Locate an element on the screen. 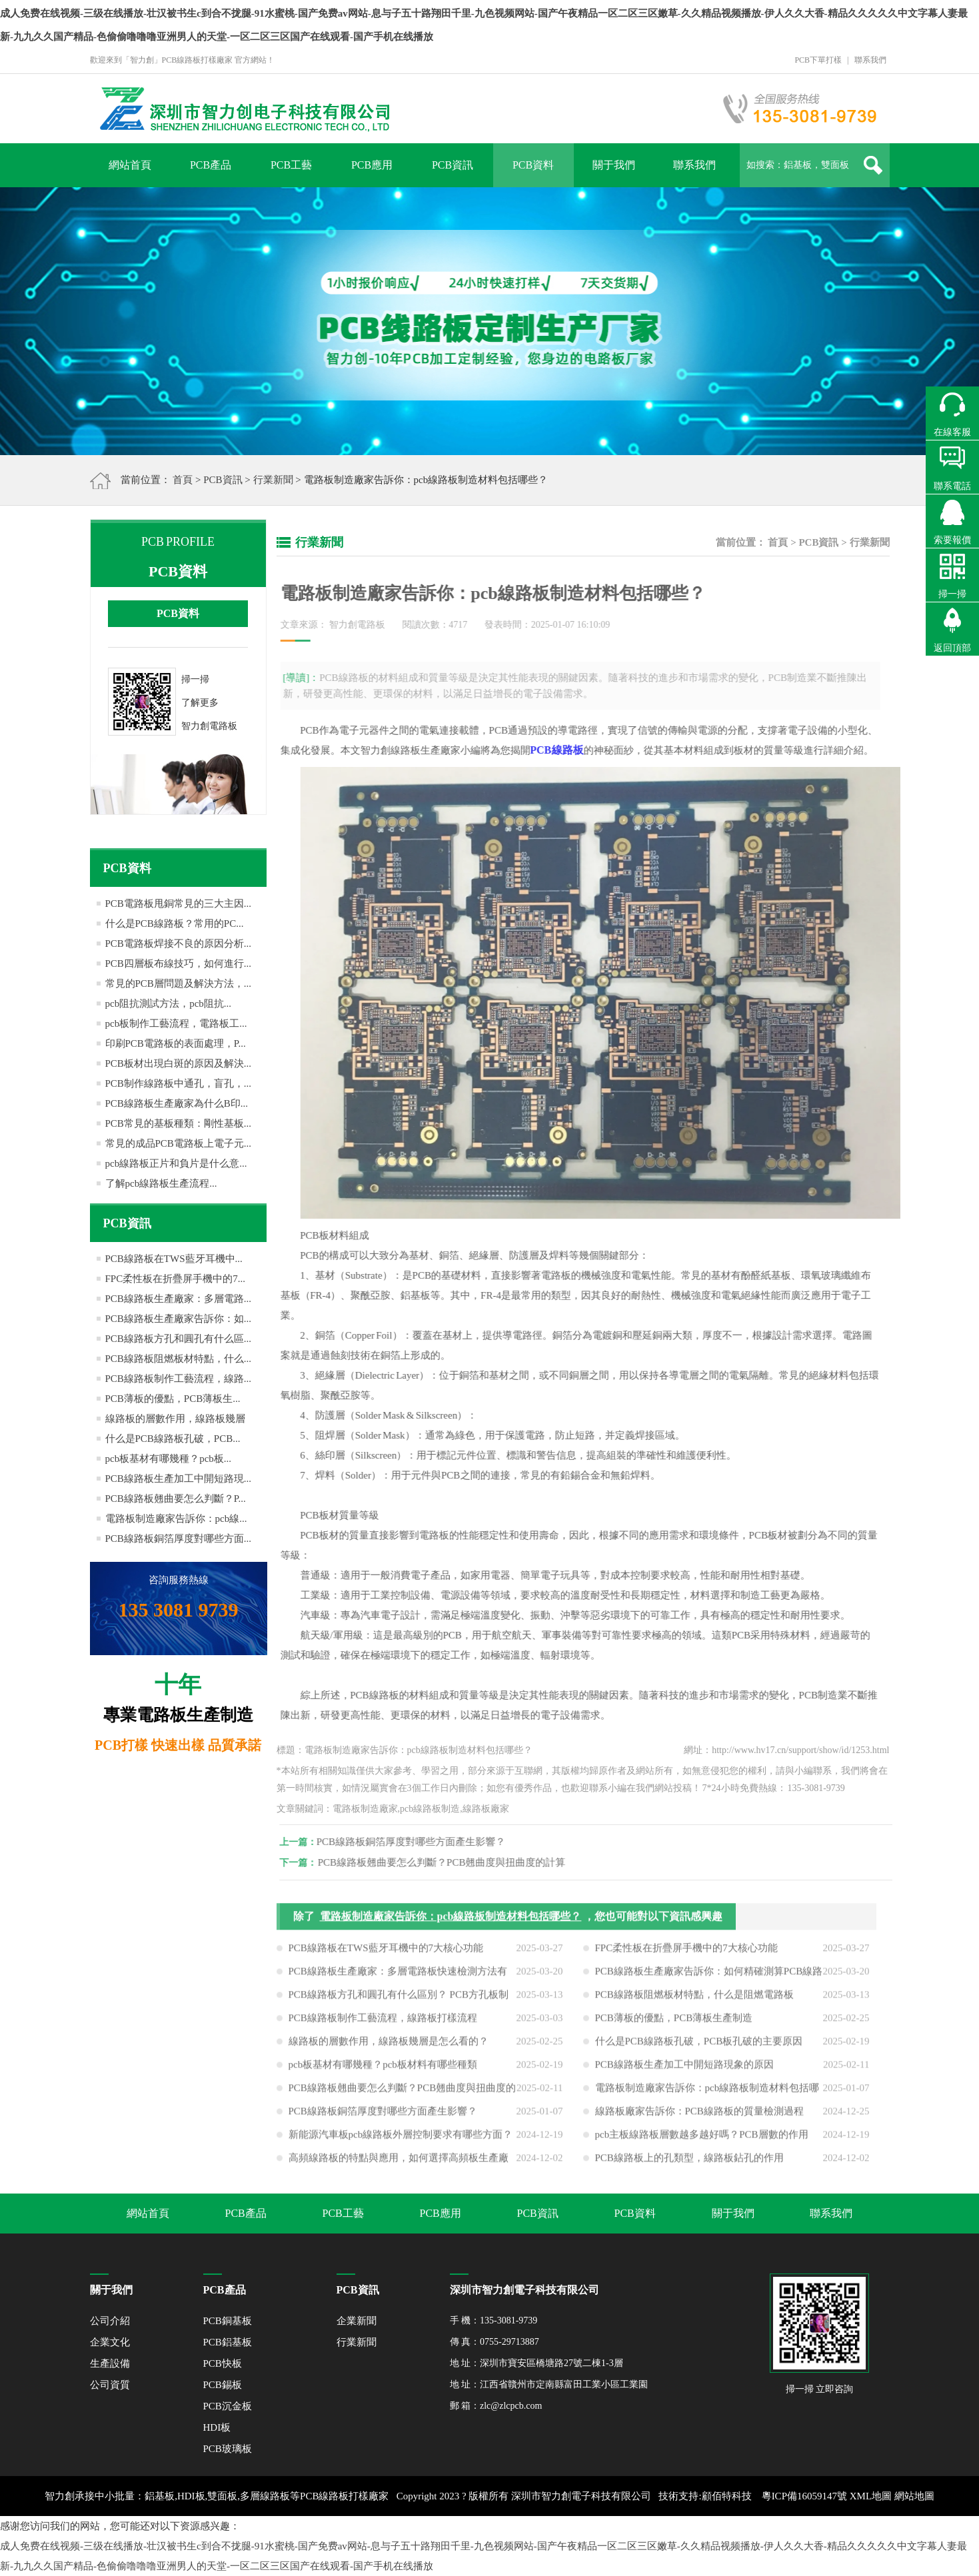 This screenshot has height=2576, width=979. 顧佰特科技 is located at coordinates (727, 2496).